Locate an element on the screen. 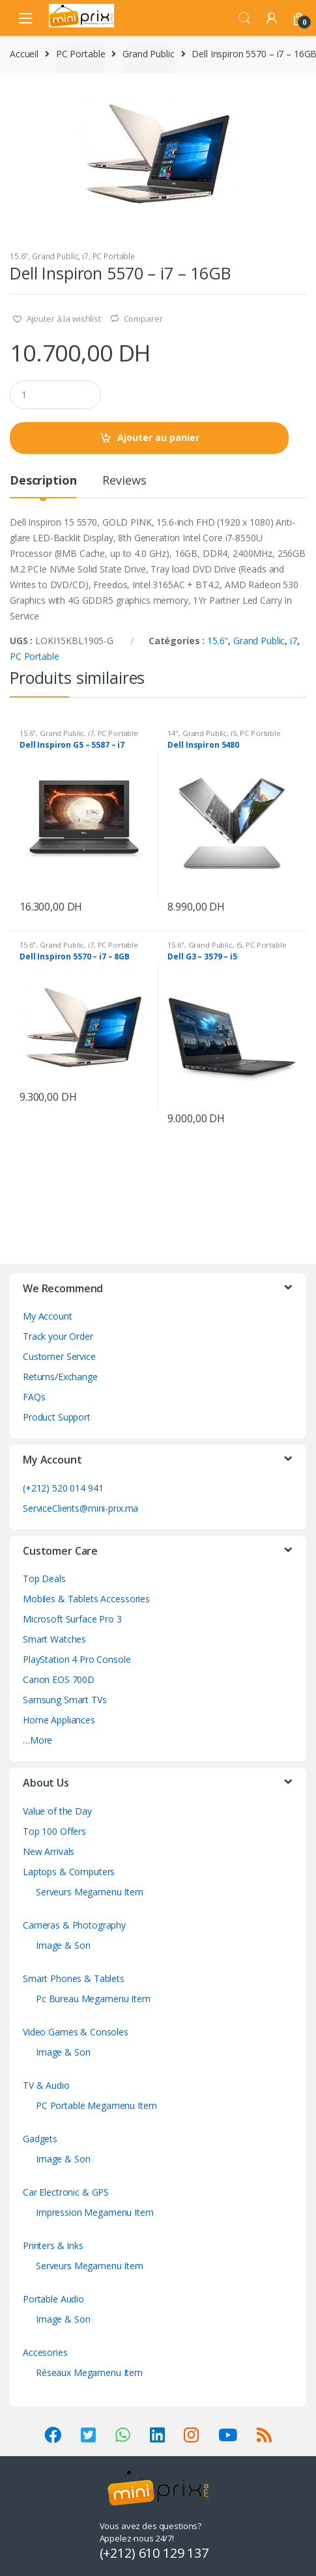 This screenshot has width=316, height=2576. PC Portable Megamenu Item is located at coordinates (96, 2105).